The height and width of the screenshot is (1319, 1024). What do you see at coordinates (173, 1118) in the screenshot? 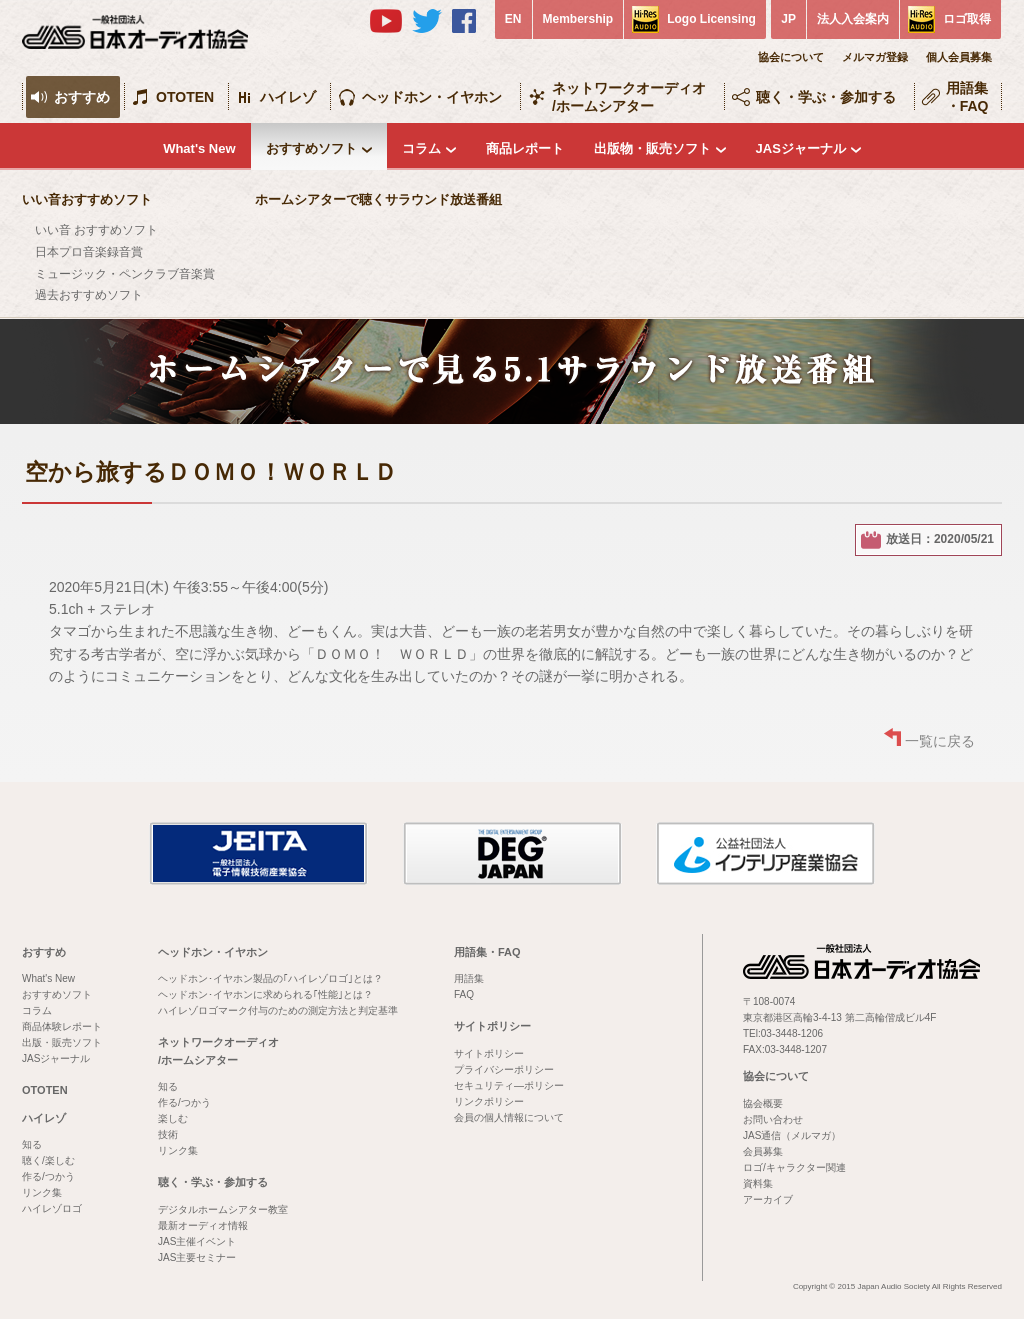
I see `楽しむ` at bounding box center [173, 1118].